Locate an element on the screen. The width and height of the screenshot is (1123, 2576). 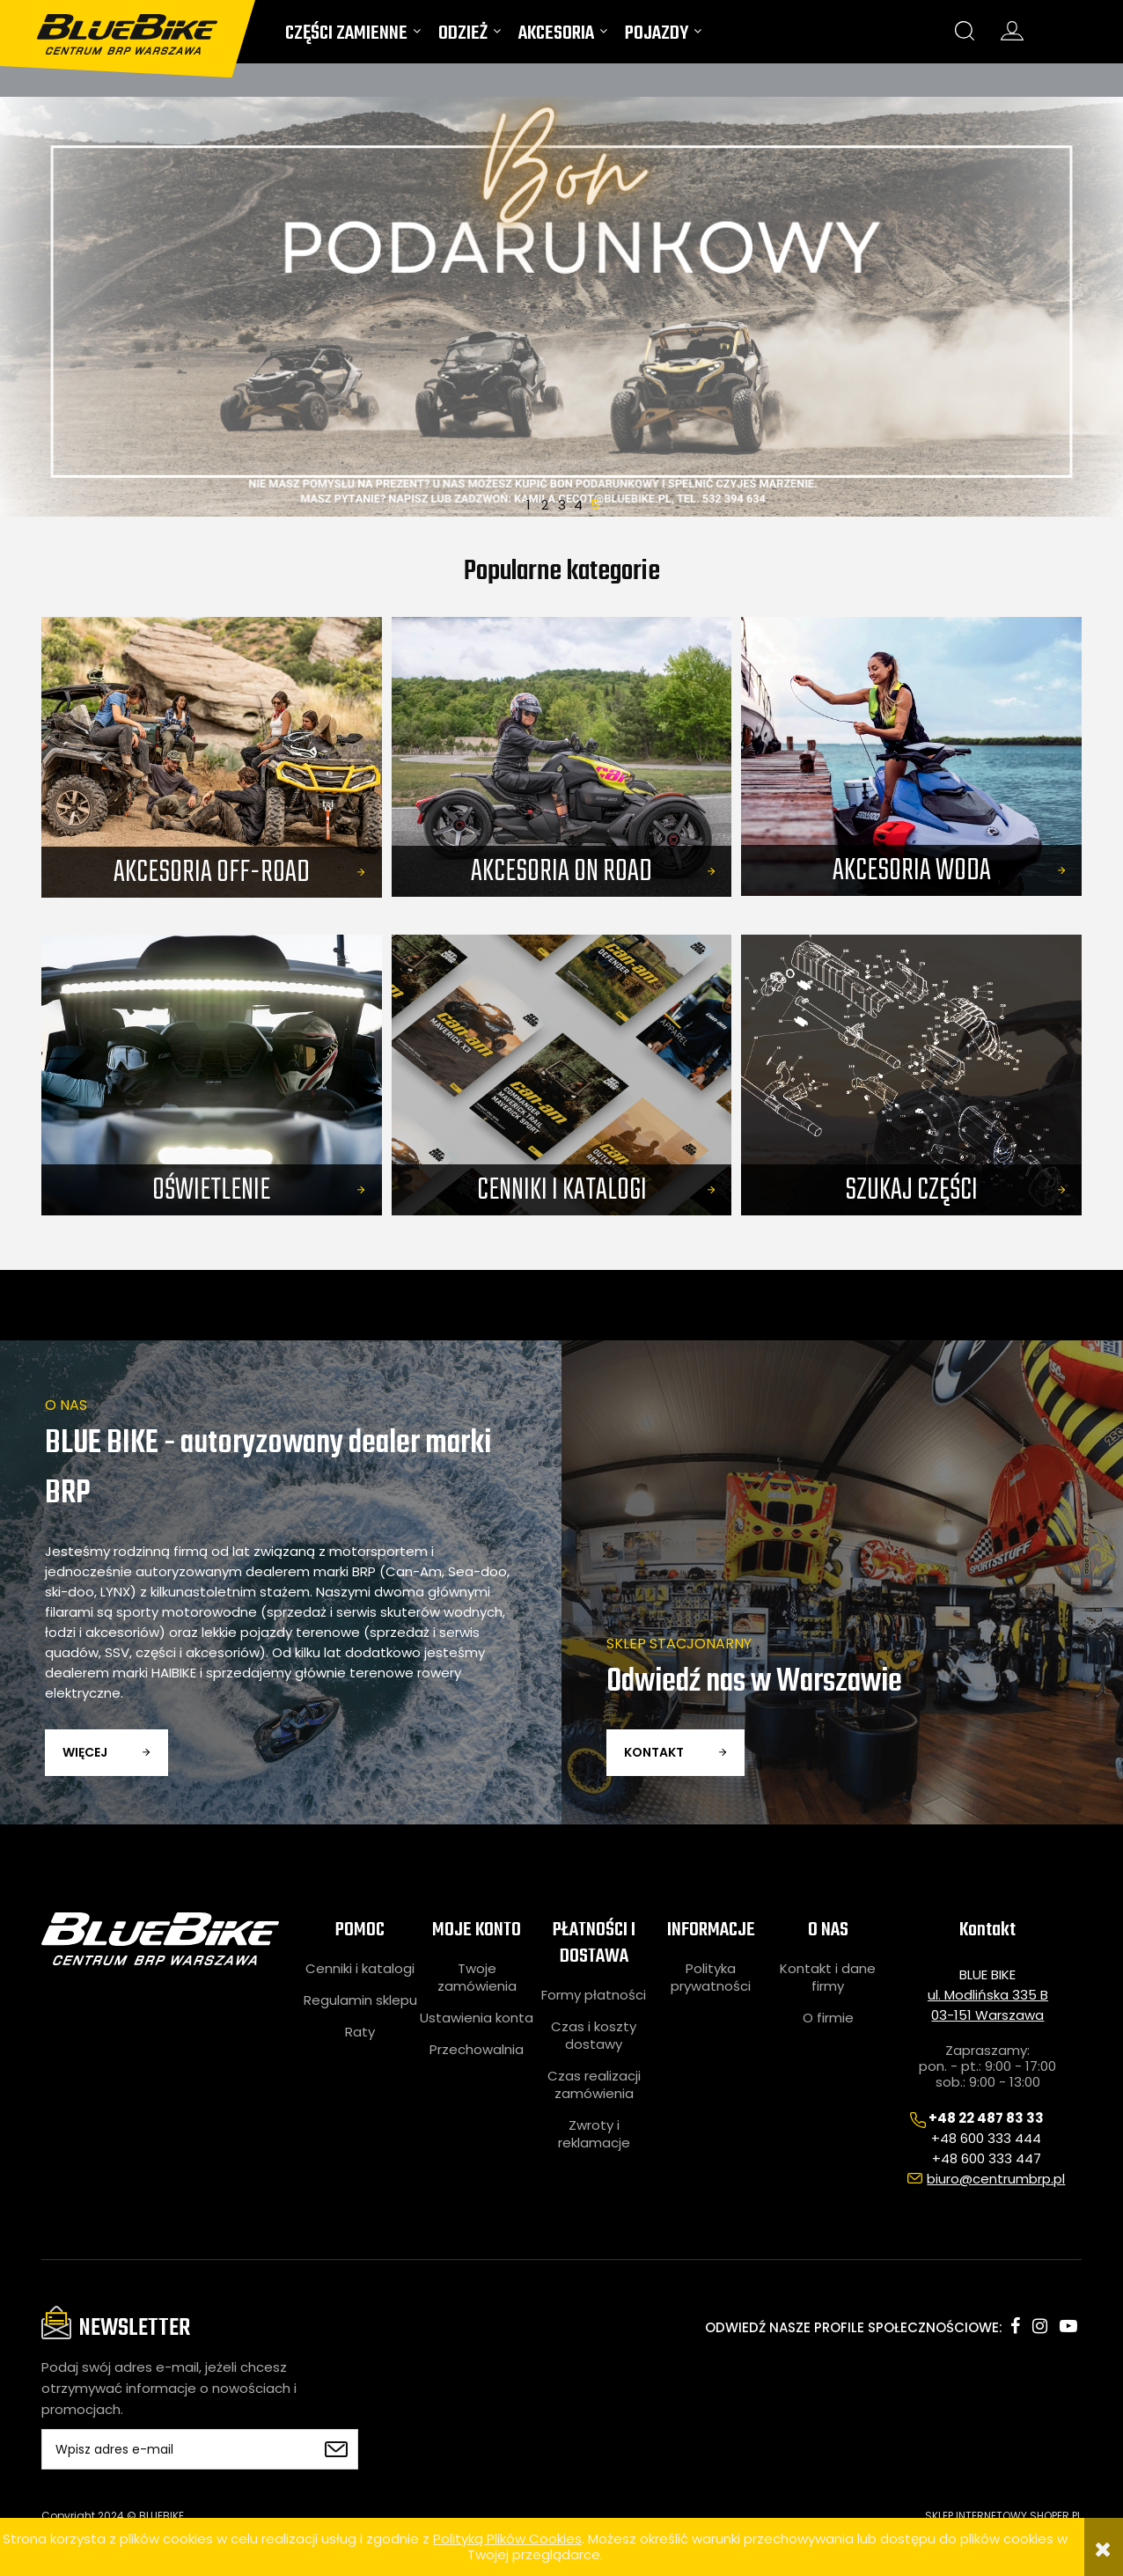
Regulamin sklepu is located at coordinates (360, 2000).